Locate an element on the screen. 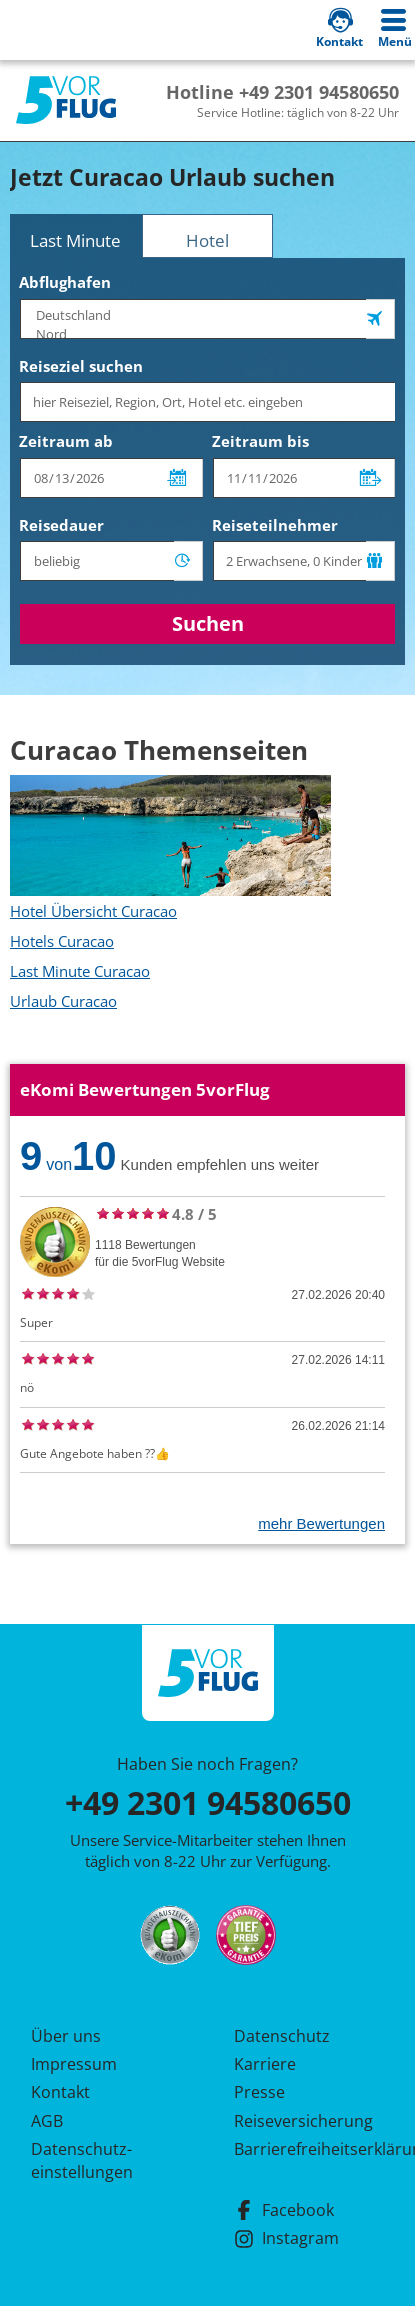 This screenshot has height=2306, width=415. Reiseteilnehmer is located at coordinates (275, 525).